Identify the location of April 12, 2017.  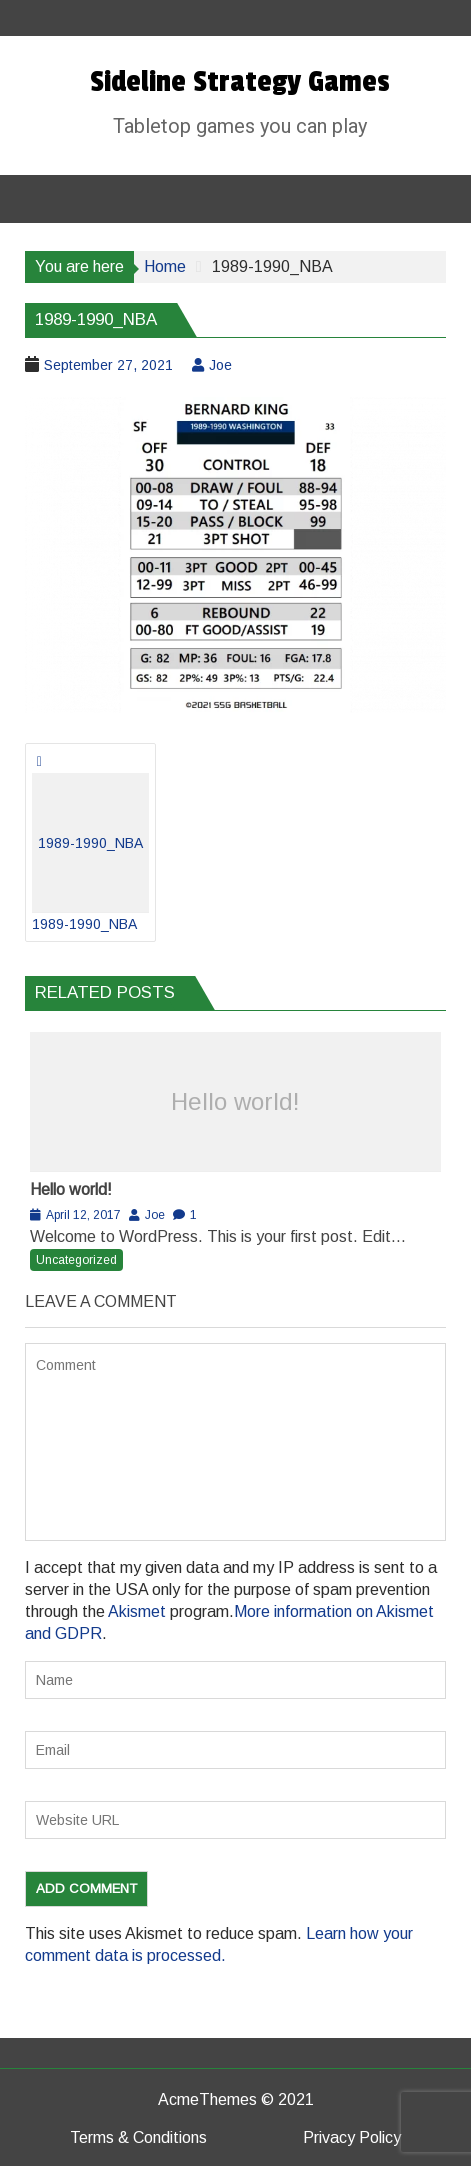
(83, 1215).